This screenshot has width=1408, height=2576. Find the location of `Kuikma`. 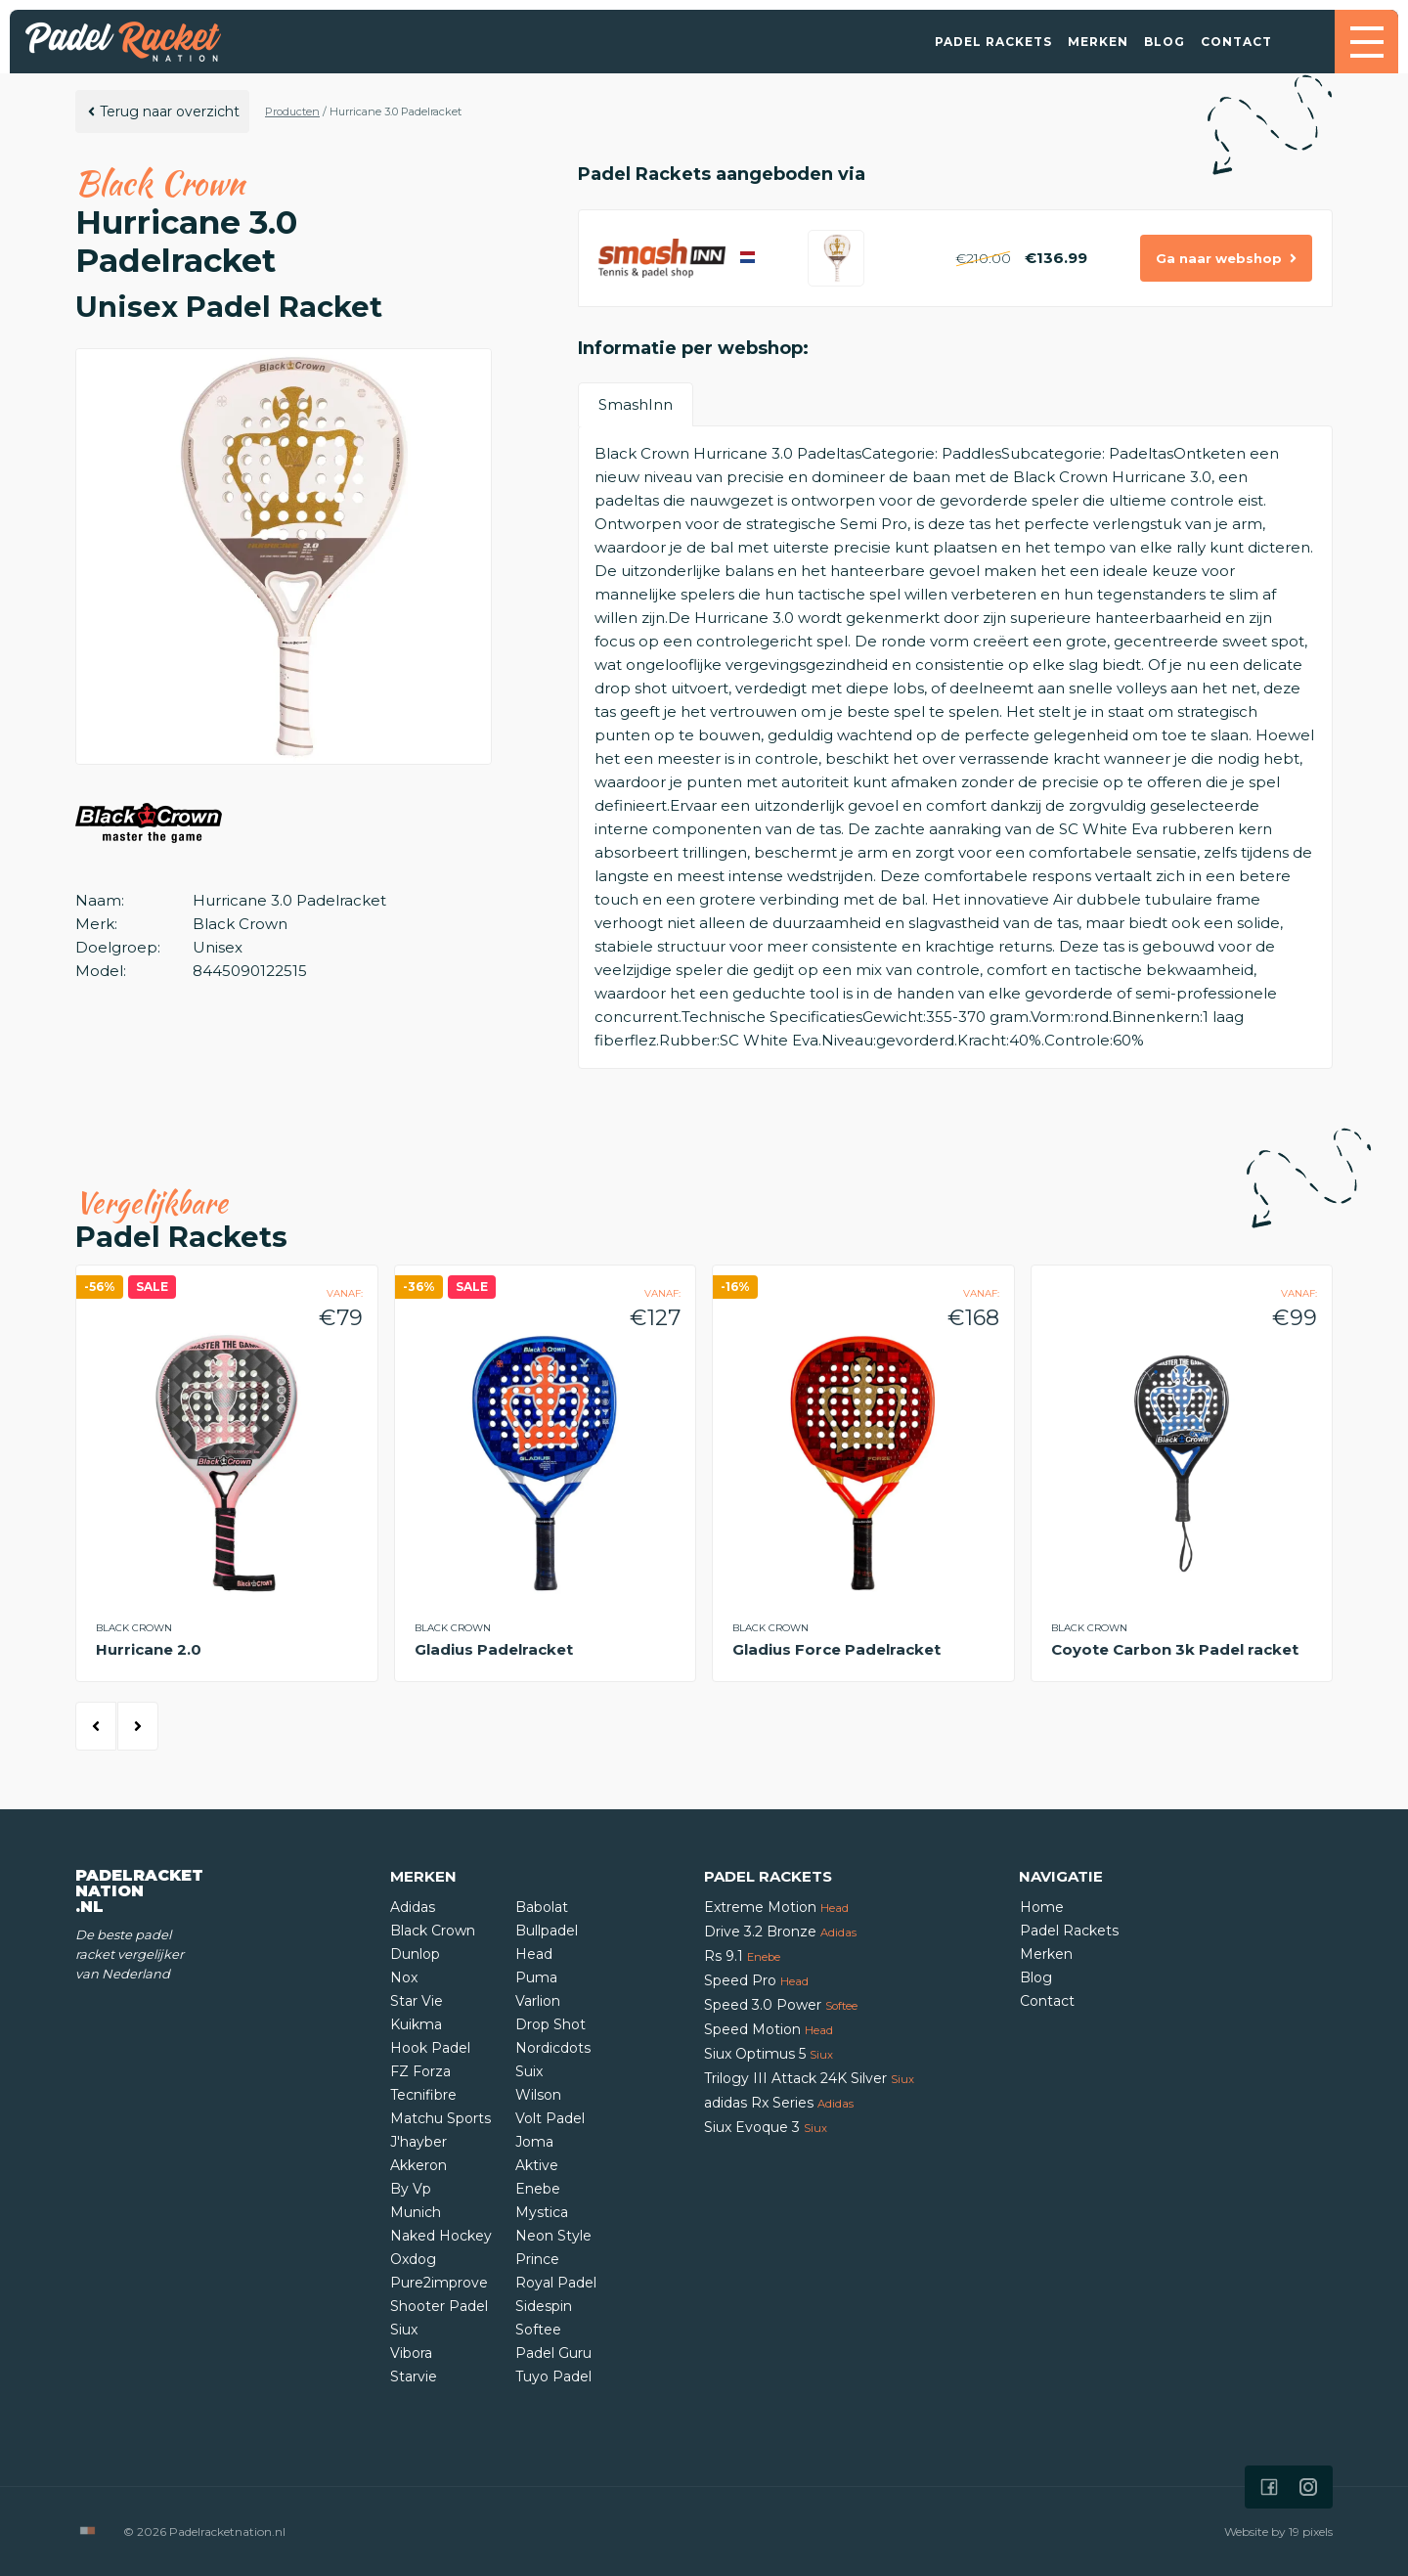

Kuikma is located at coordinates (416, 2024).